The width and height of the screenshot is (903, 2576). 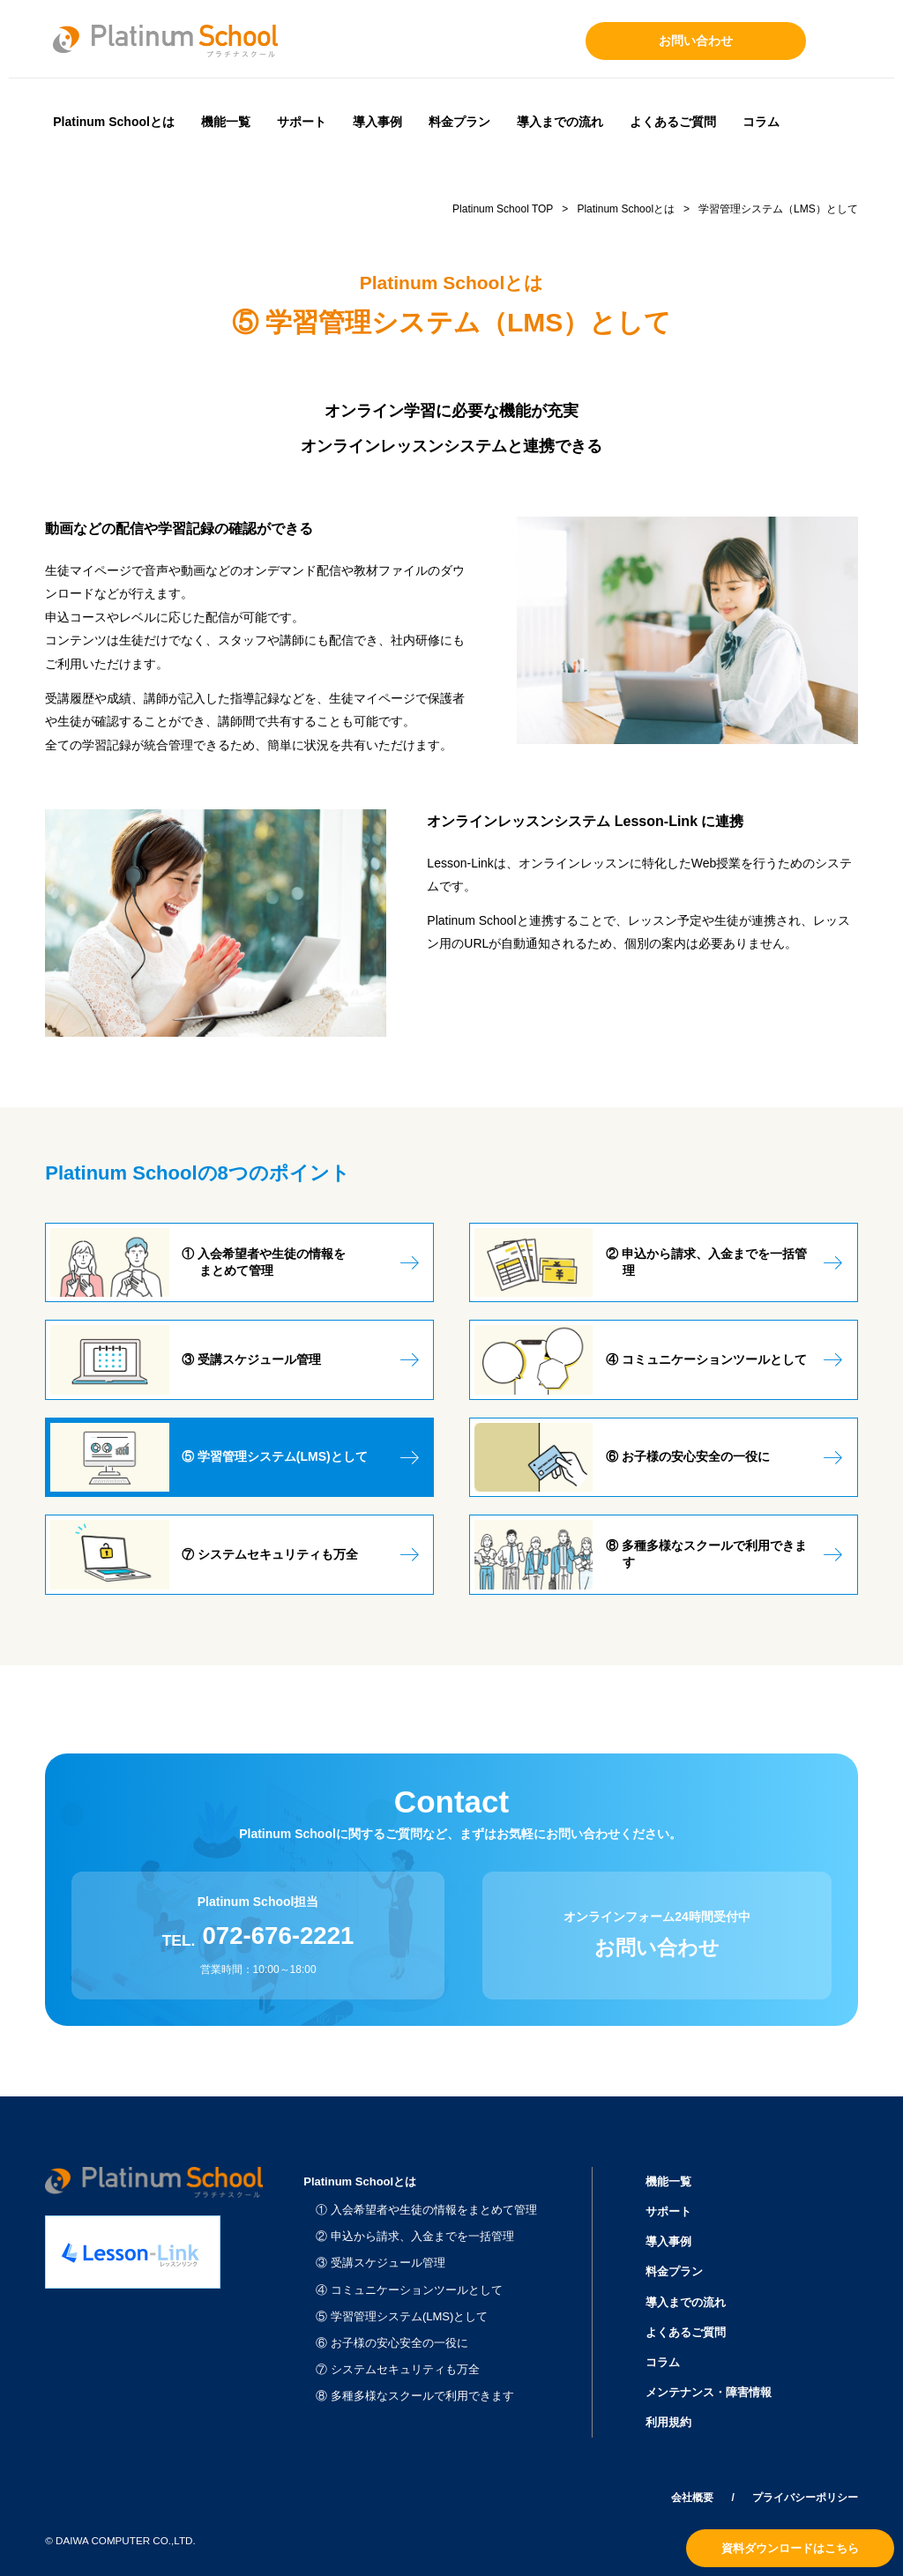 I want to click on ③ 受講スケジュール管理, so click(x=380, y=2262).